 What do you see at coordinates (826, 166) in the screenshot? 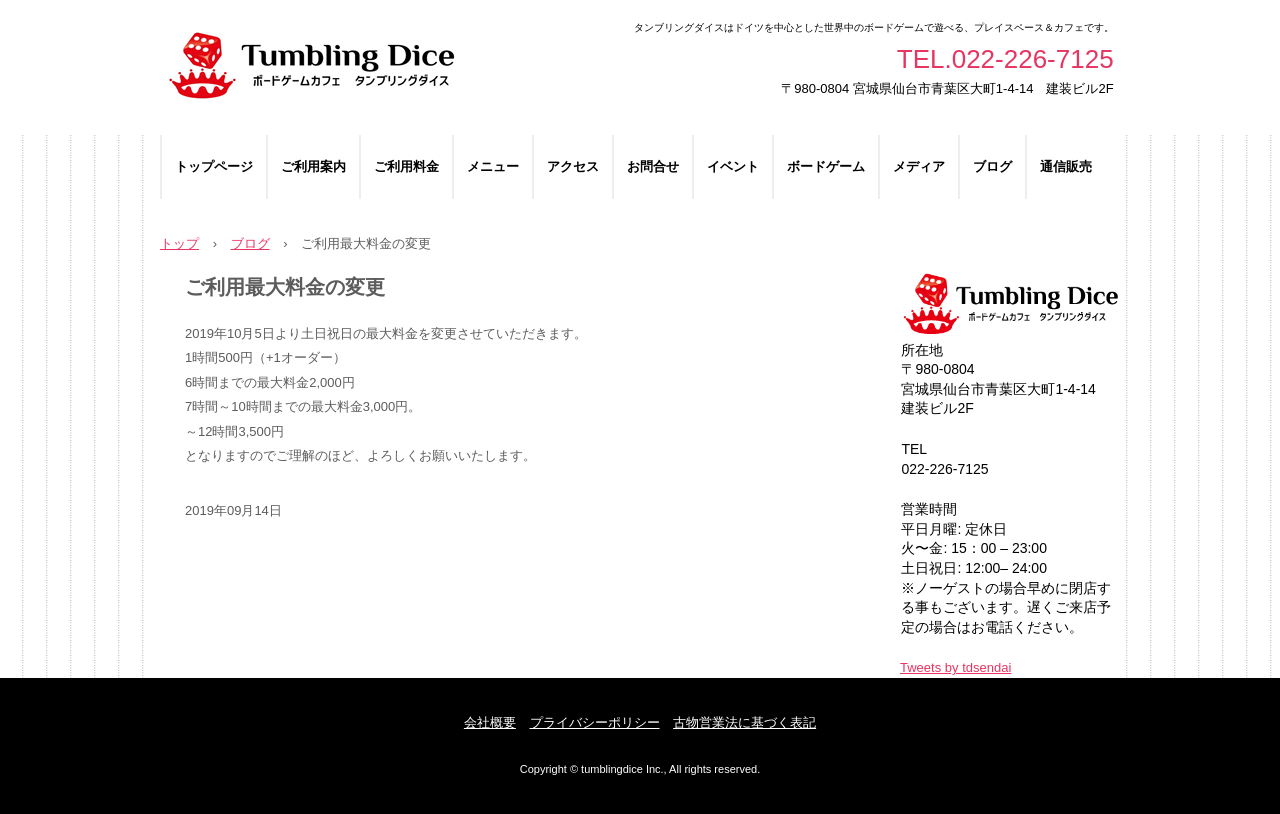
I see `ボードゲーム` at bounding box center [826, 166].